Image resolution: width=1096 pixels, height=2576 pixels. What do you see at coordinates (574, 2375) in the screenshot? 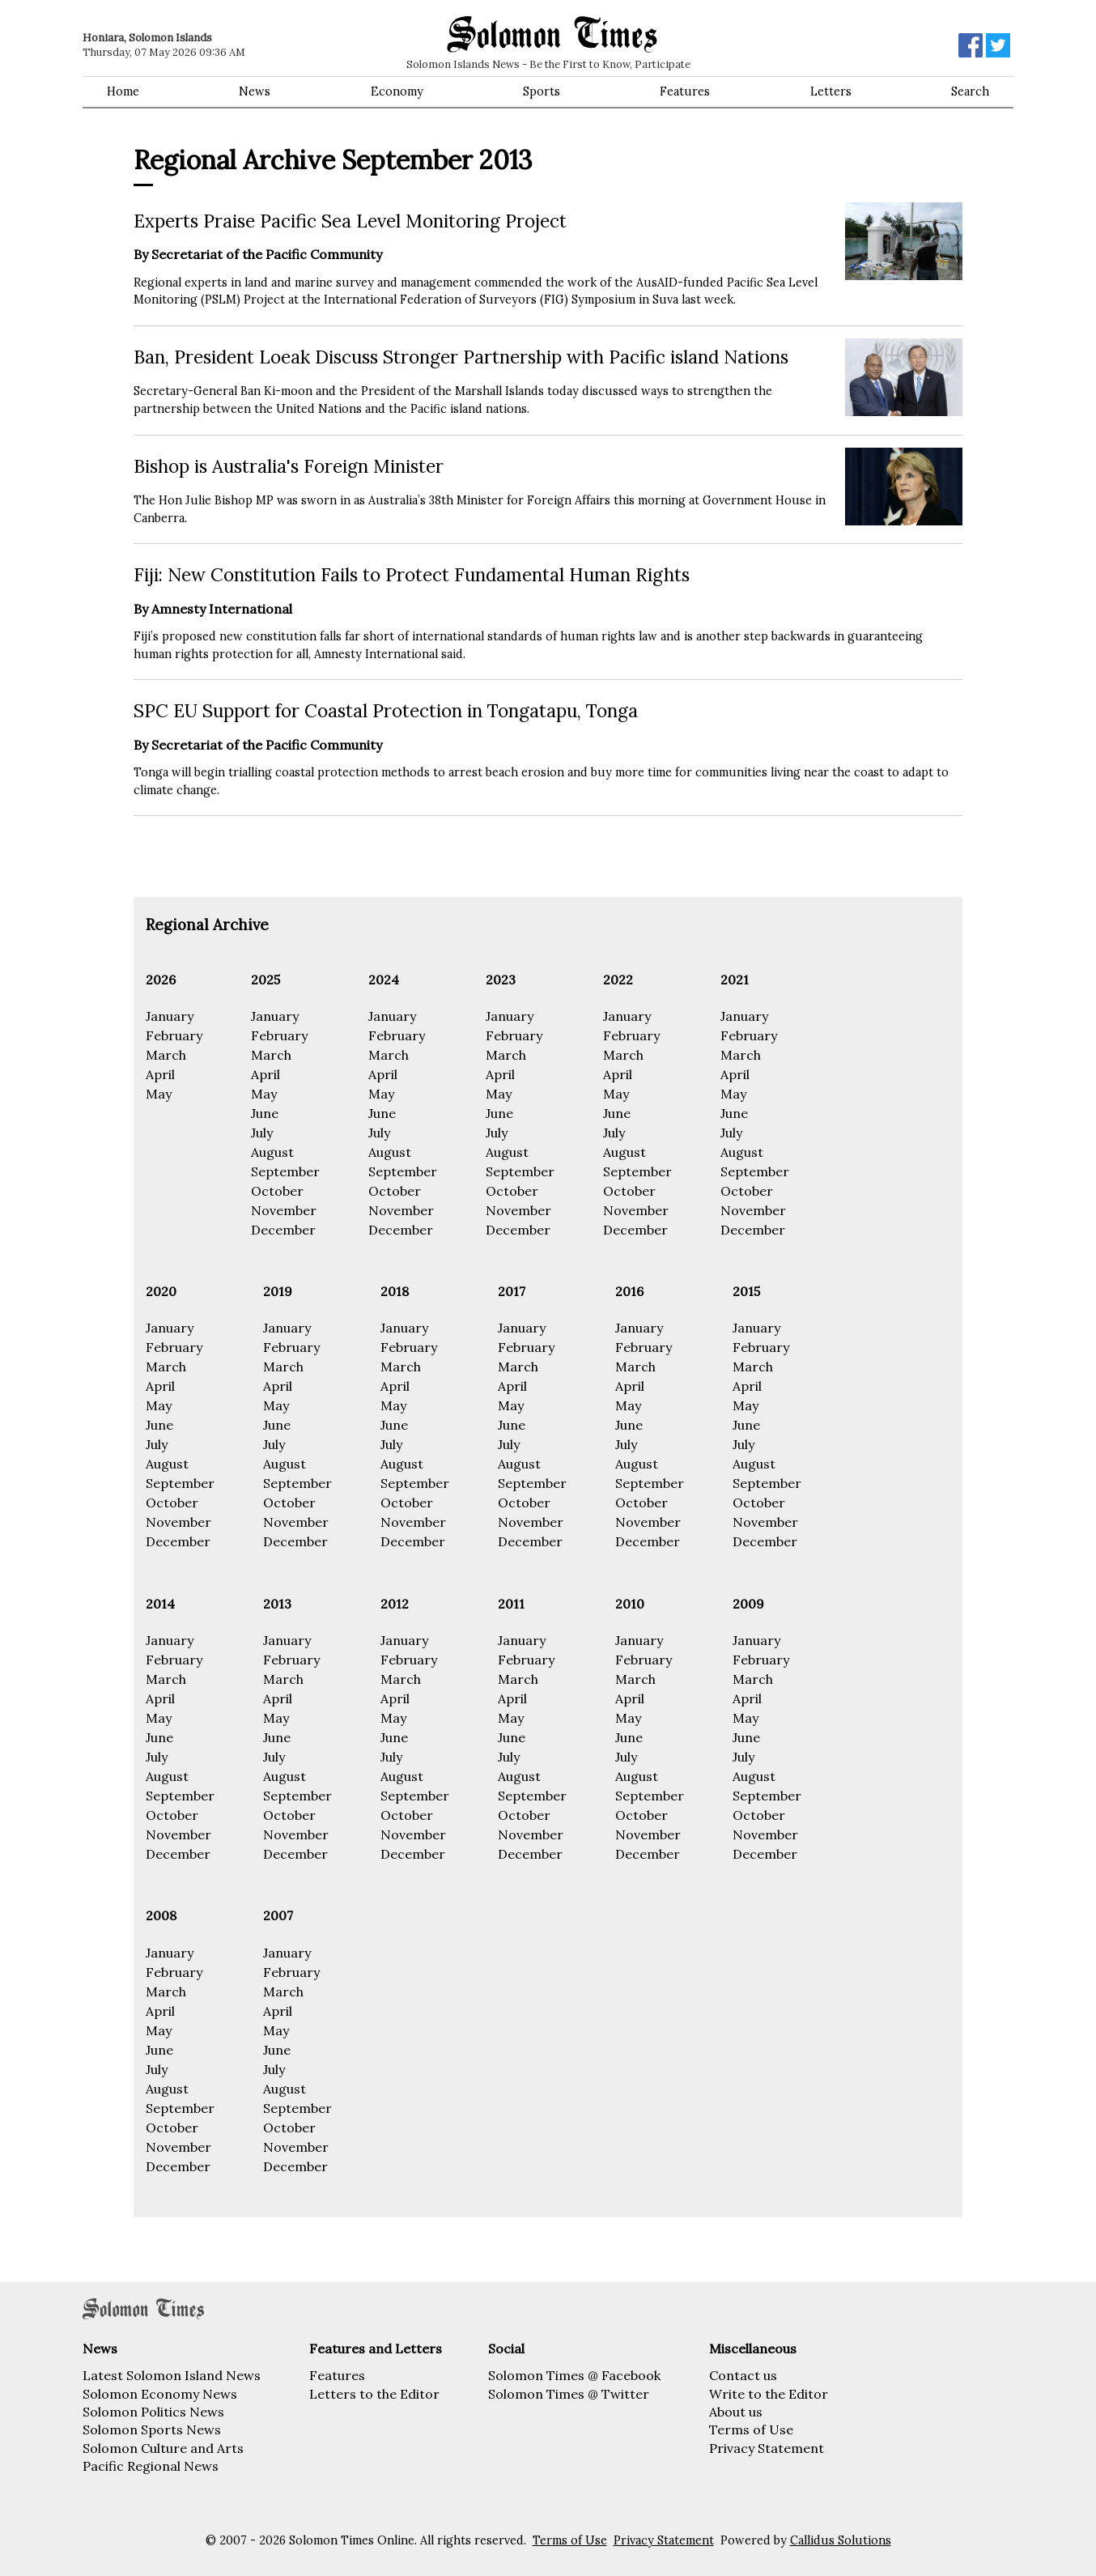
I see `Solomon Times @ Facebook` at bounding box center [574, 2375].